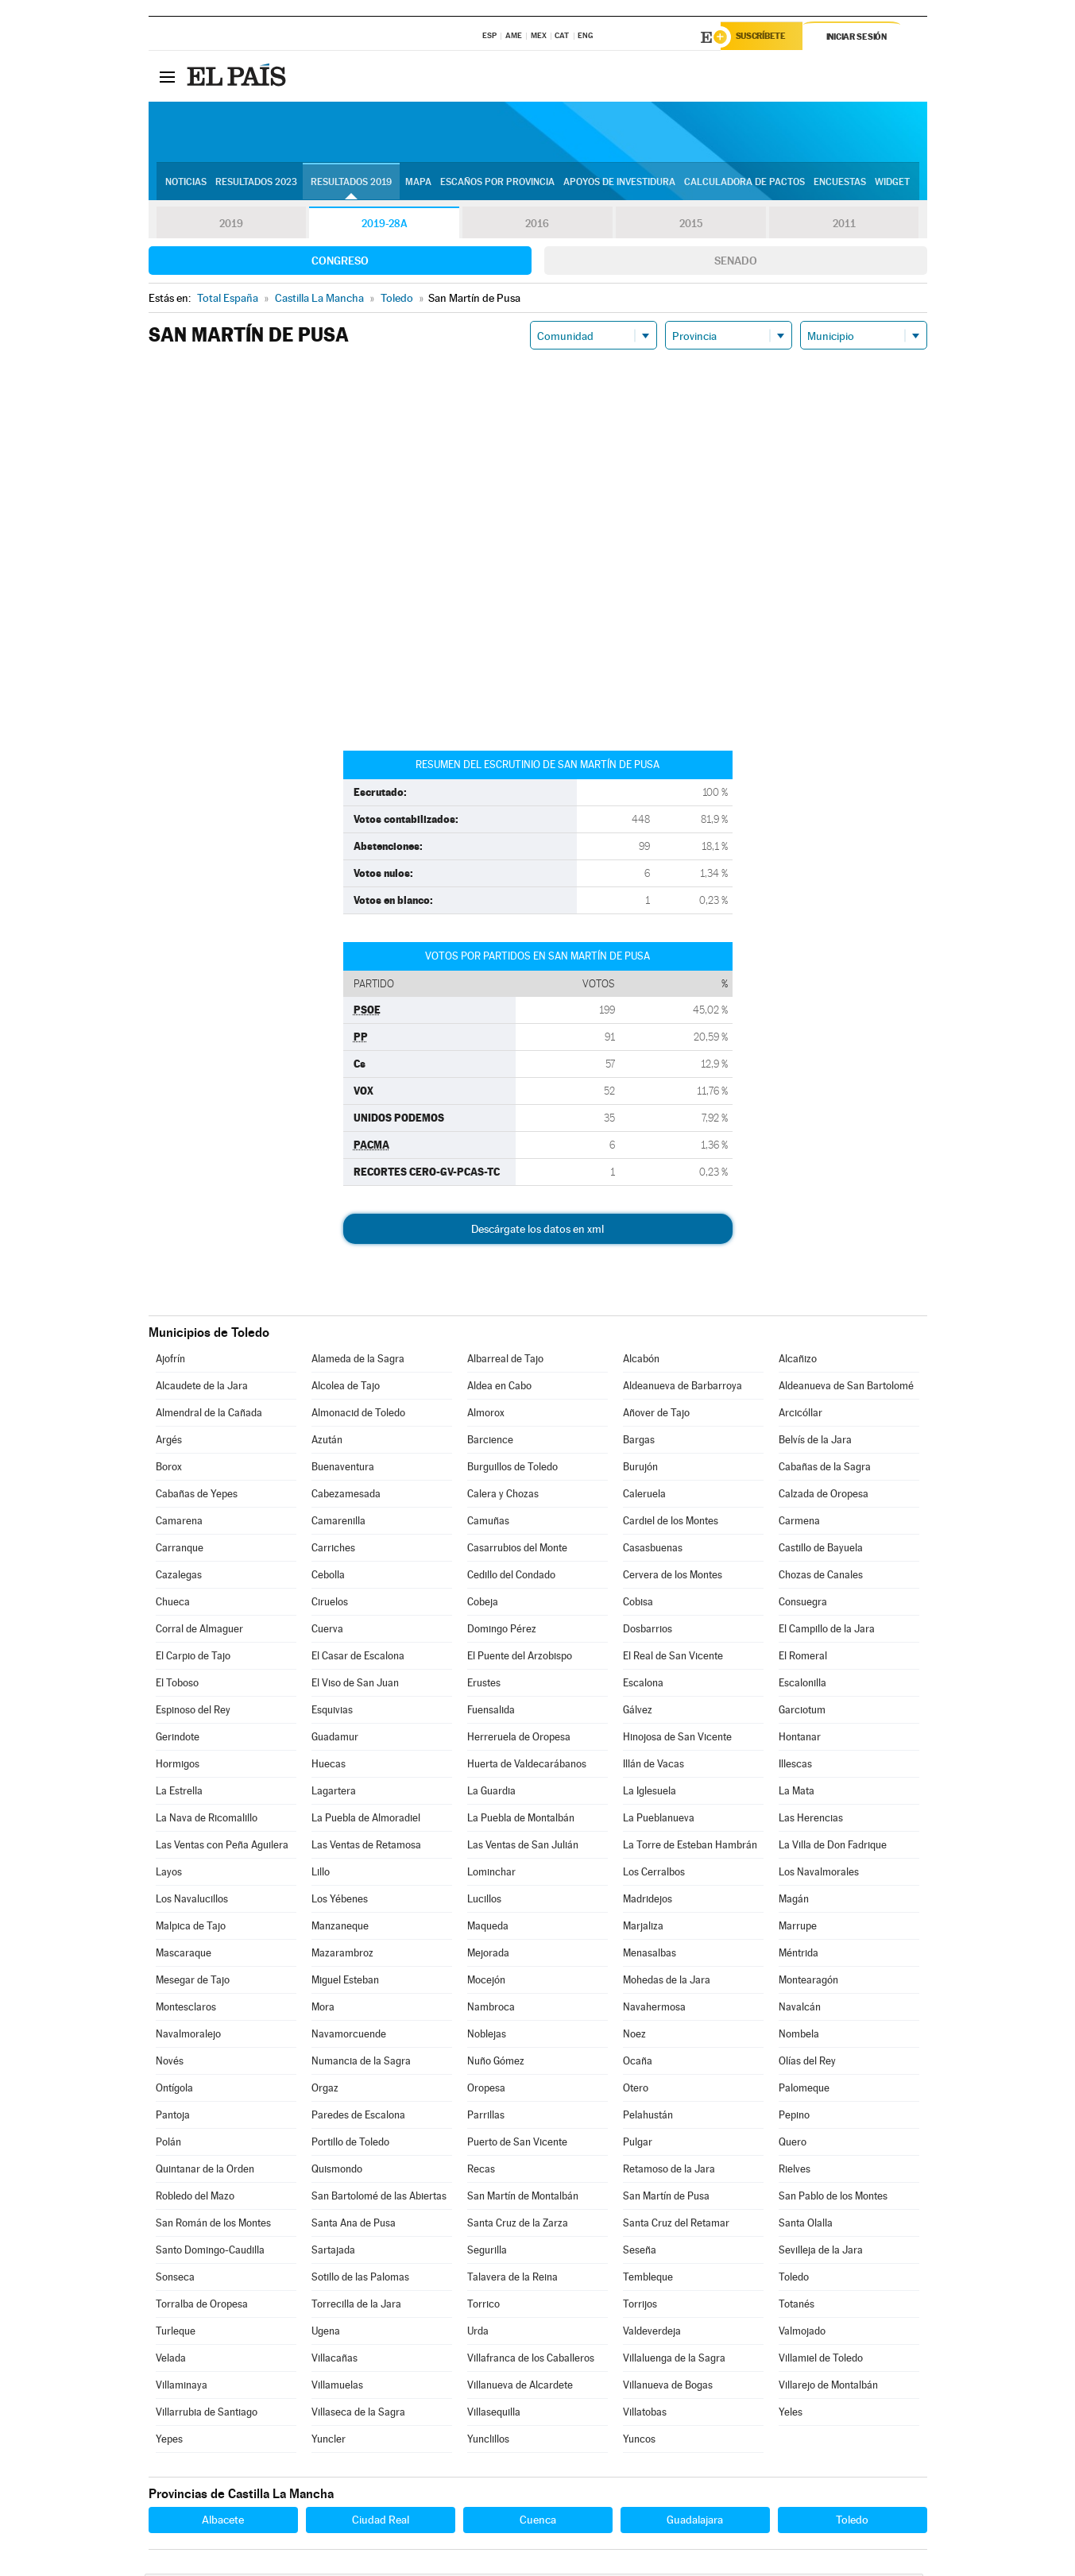 The width and height of the screenshot is (1075, 2576). I want to click on Illescas, so click(795, 1766).